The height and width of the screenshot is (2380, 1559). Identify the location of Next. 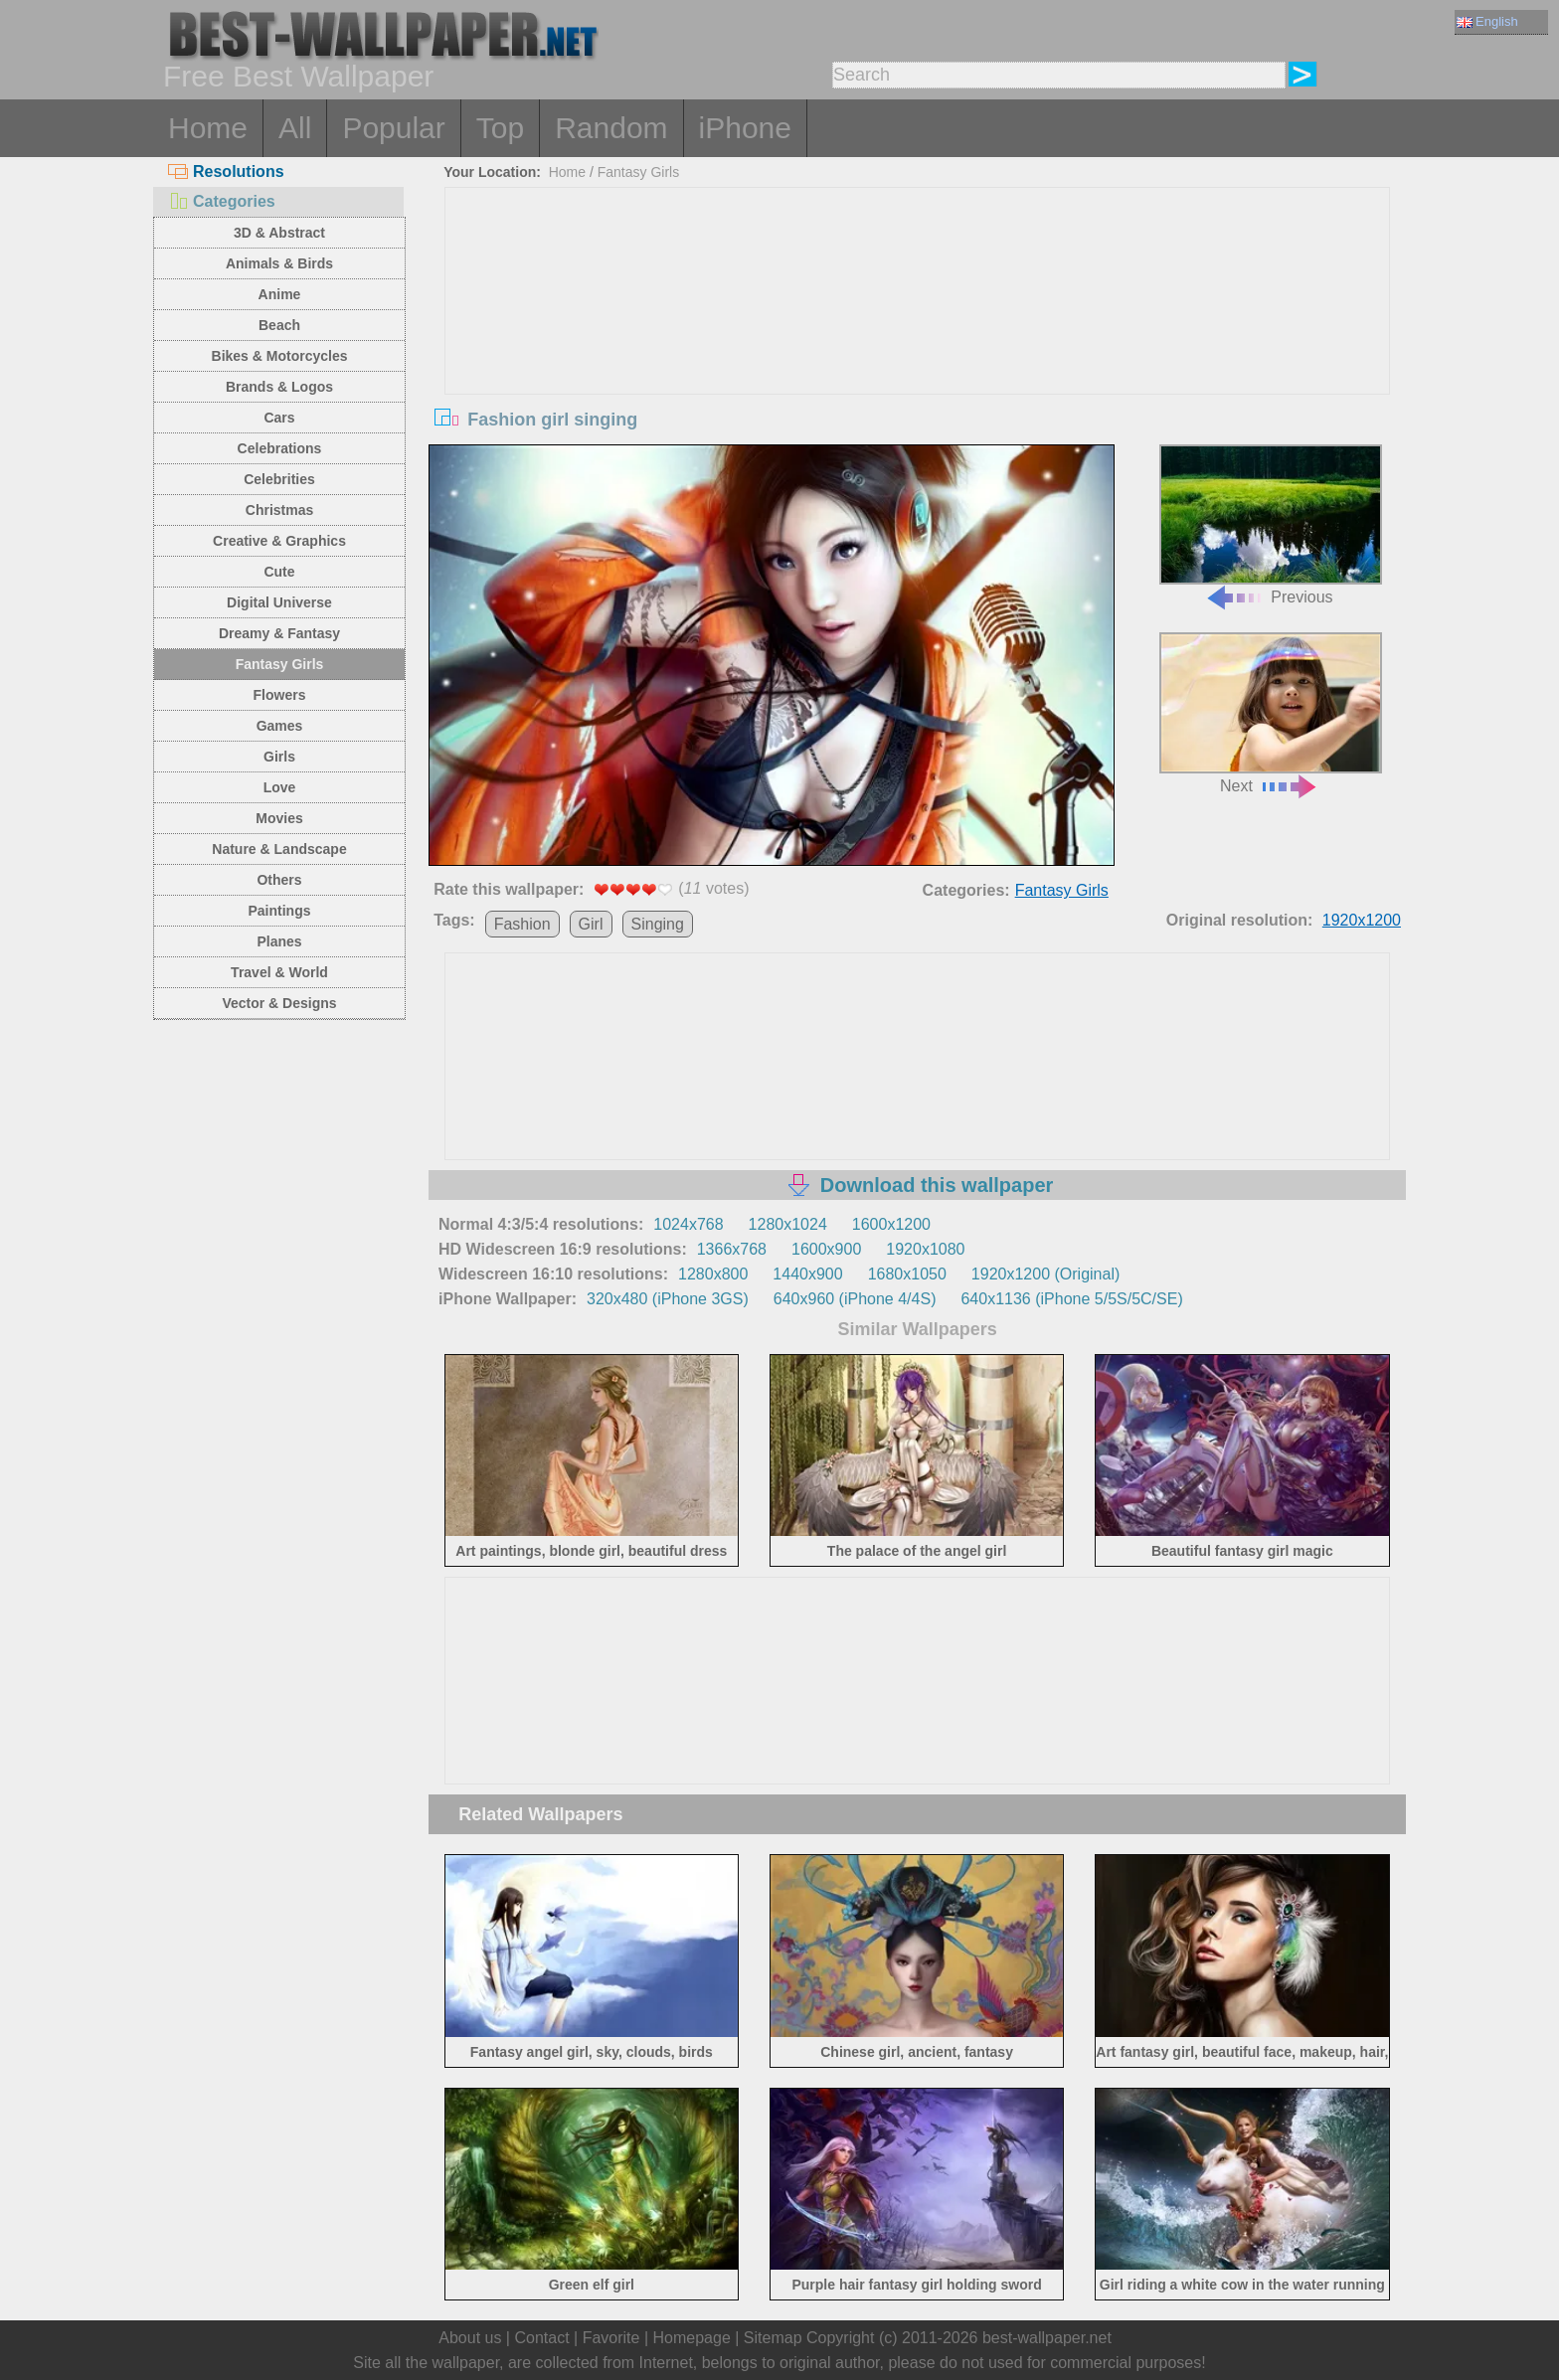
(1270, 713).